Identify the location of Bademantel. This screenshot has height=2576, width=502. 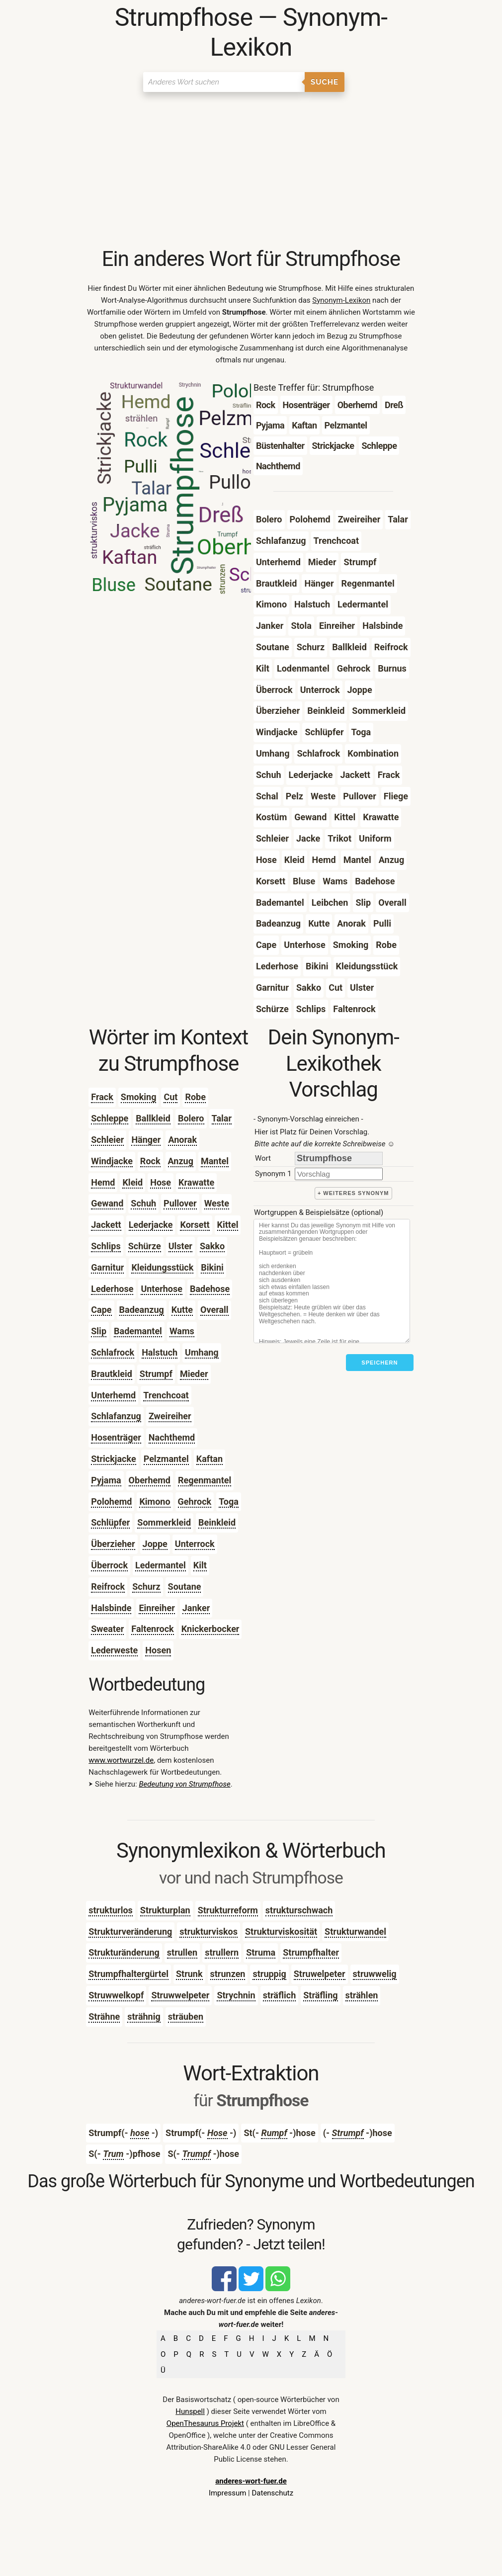
(138, 1331).